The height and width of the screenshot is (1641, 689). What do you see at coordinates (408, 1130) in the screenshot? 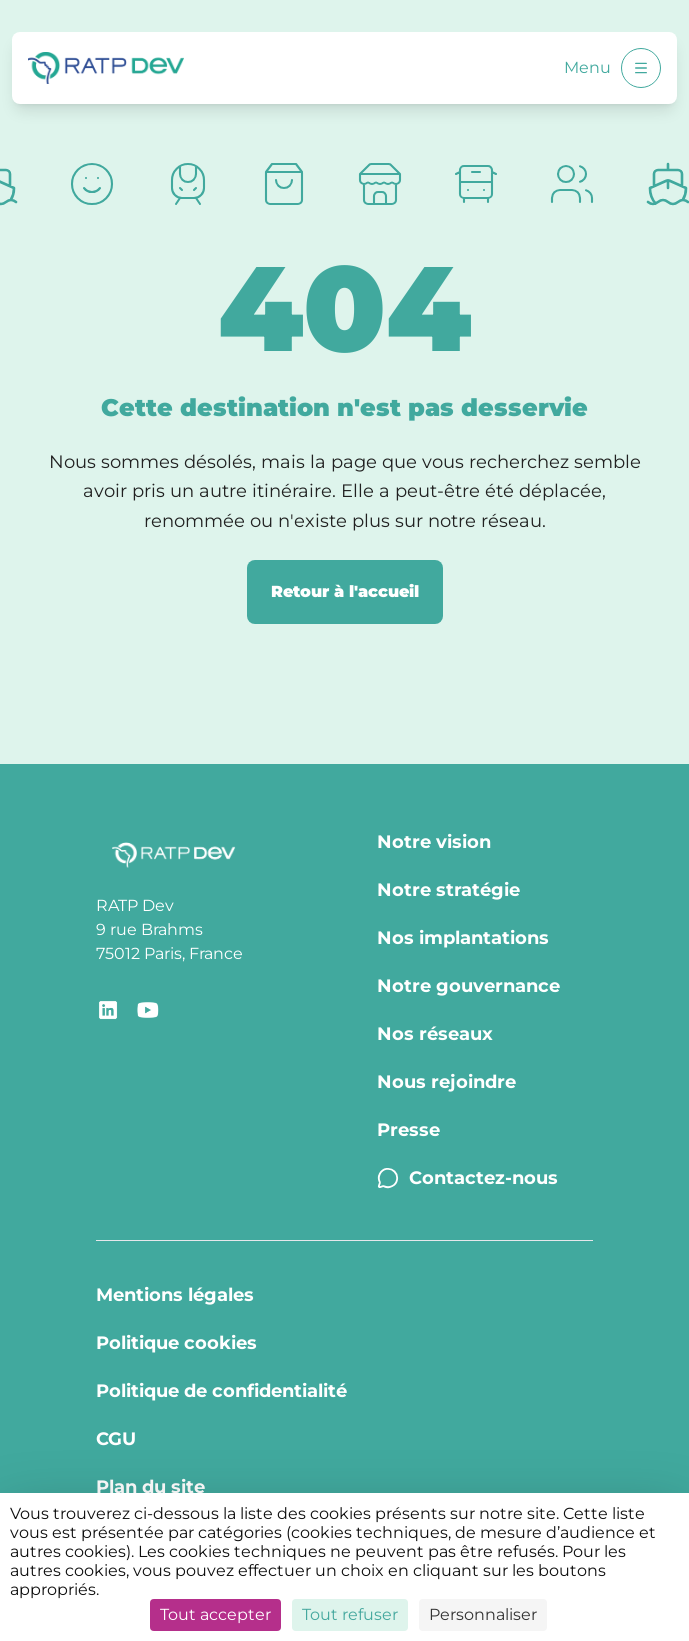
I see `Presse [Presse - Page Communiqués de presse]` at bounding box center [408, 1130].